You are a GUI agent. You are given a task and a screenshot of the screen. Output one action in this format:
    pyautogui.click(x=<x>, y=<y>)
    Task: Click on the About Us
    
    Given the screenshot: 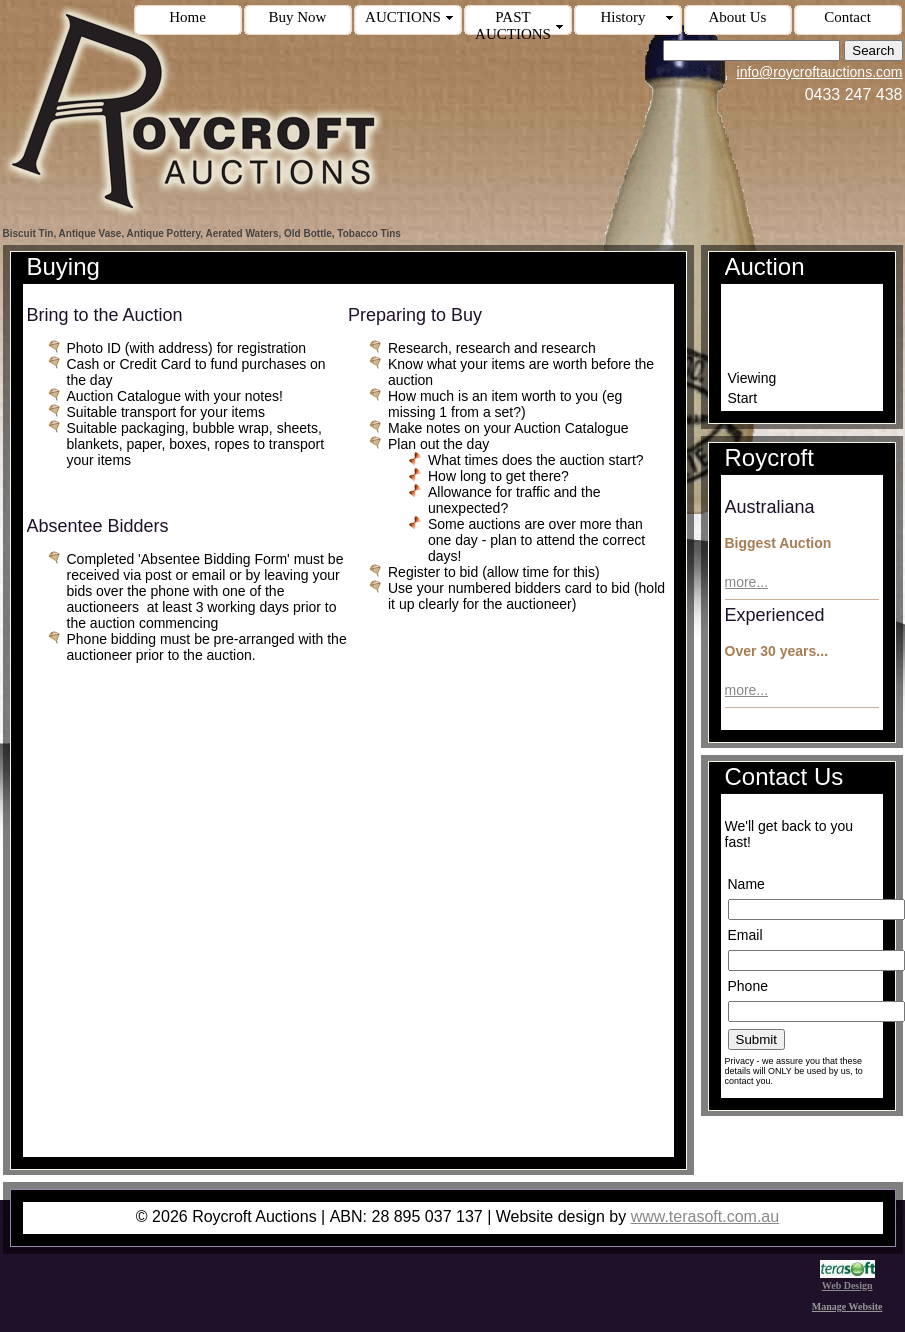 What is the action you would take?
    pyautogui.click(x=738, y=17)
    